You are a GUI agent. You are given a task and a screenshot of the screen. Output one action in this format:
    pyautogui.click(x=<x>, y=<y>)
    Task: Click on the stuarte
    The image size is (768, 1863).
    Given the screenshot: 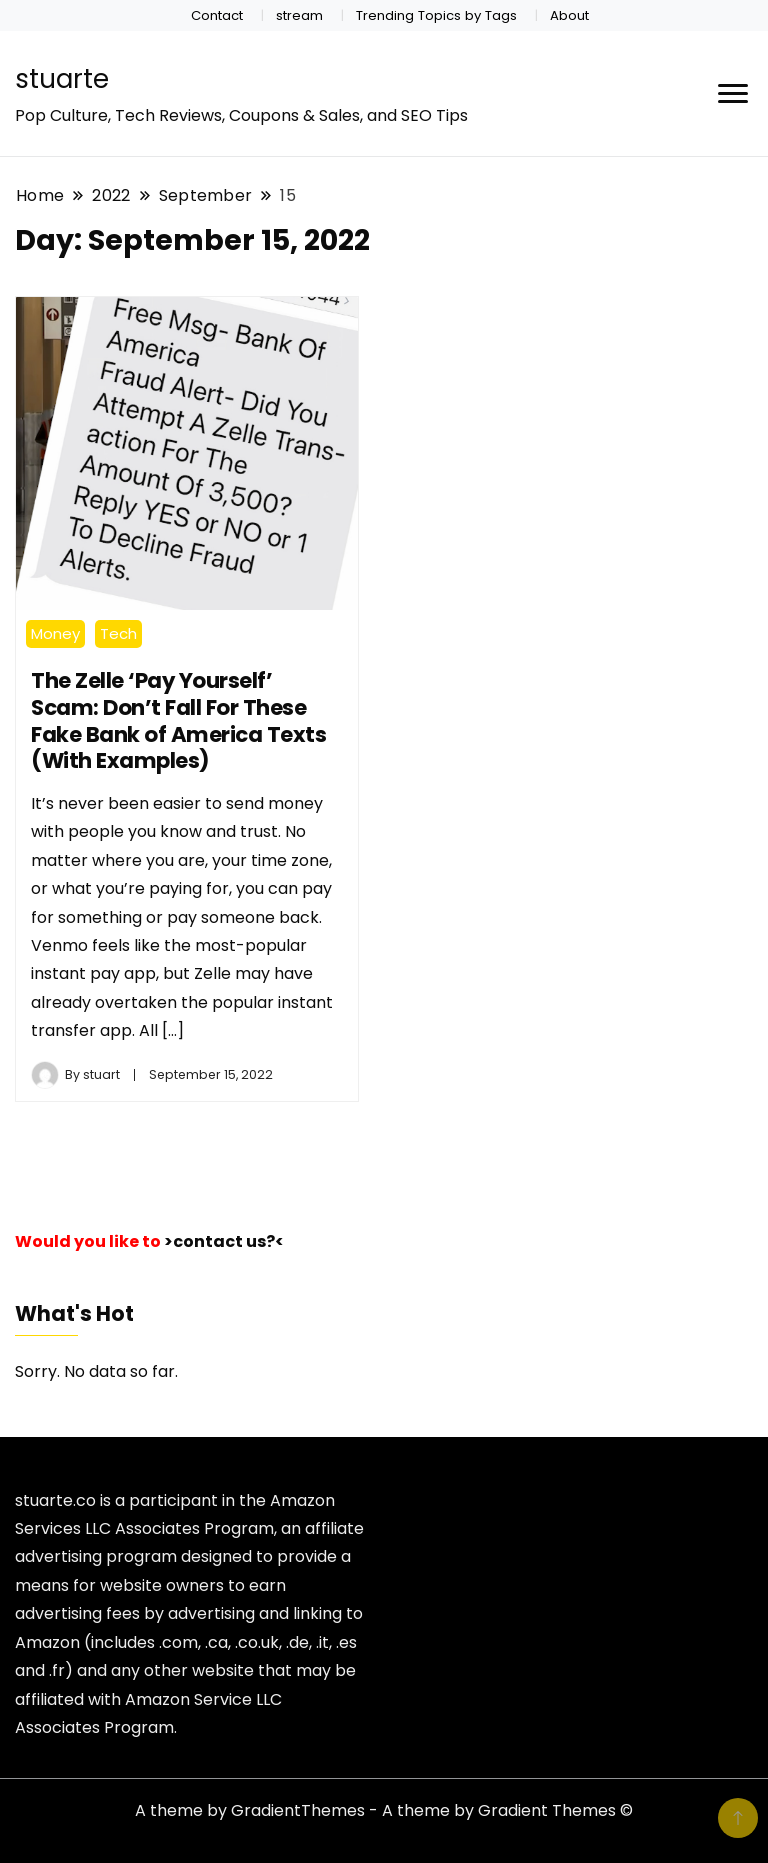 What is the action you would take?
    pyautogui.click(x=62, y=79)
    